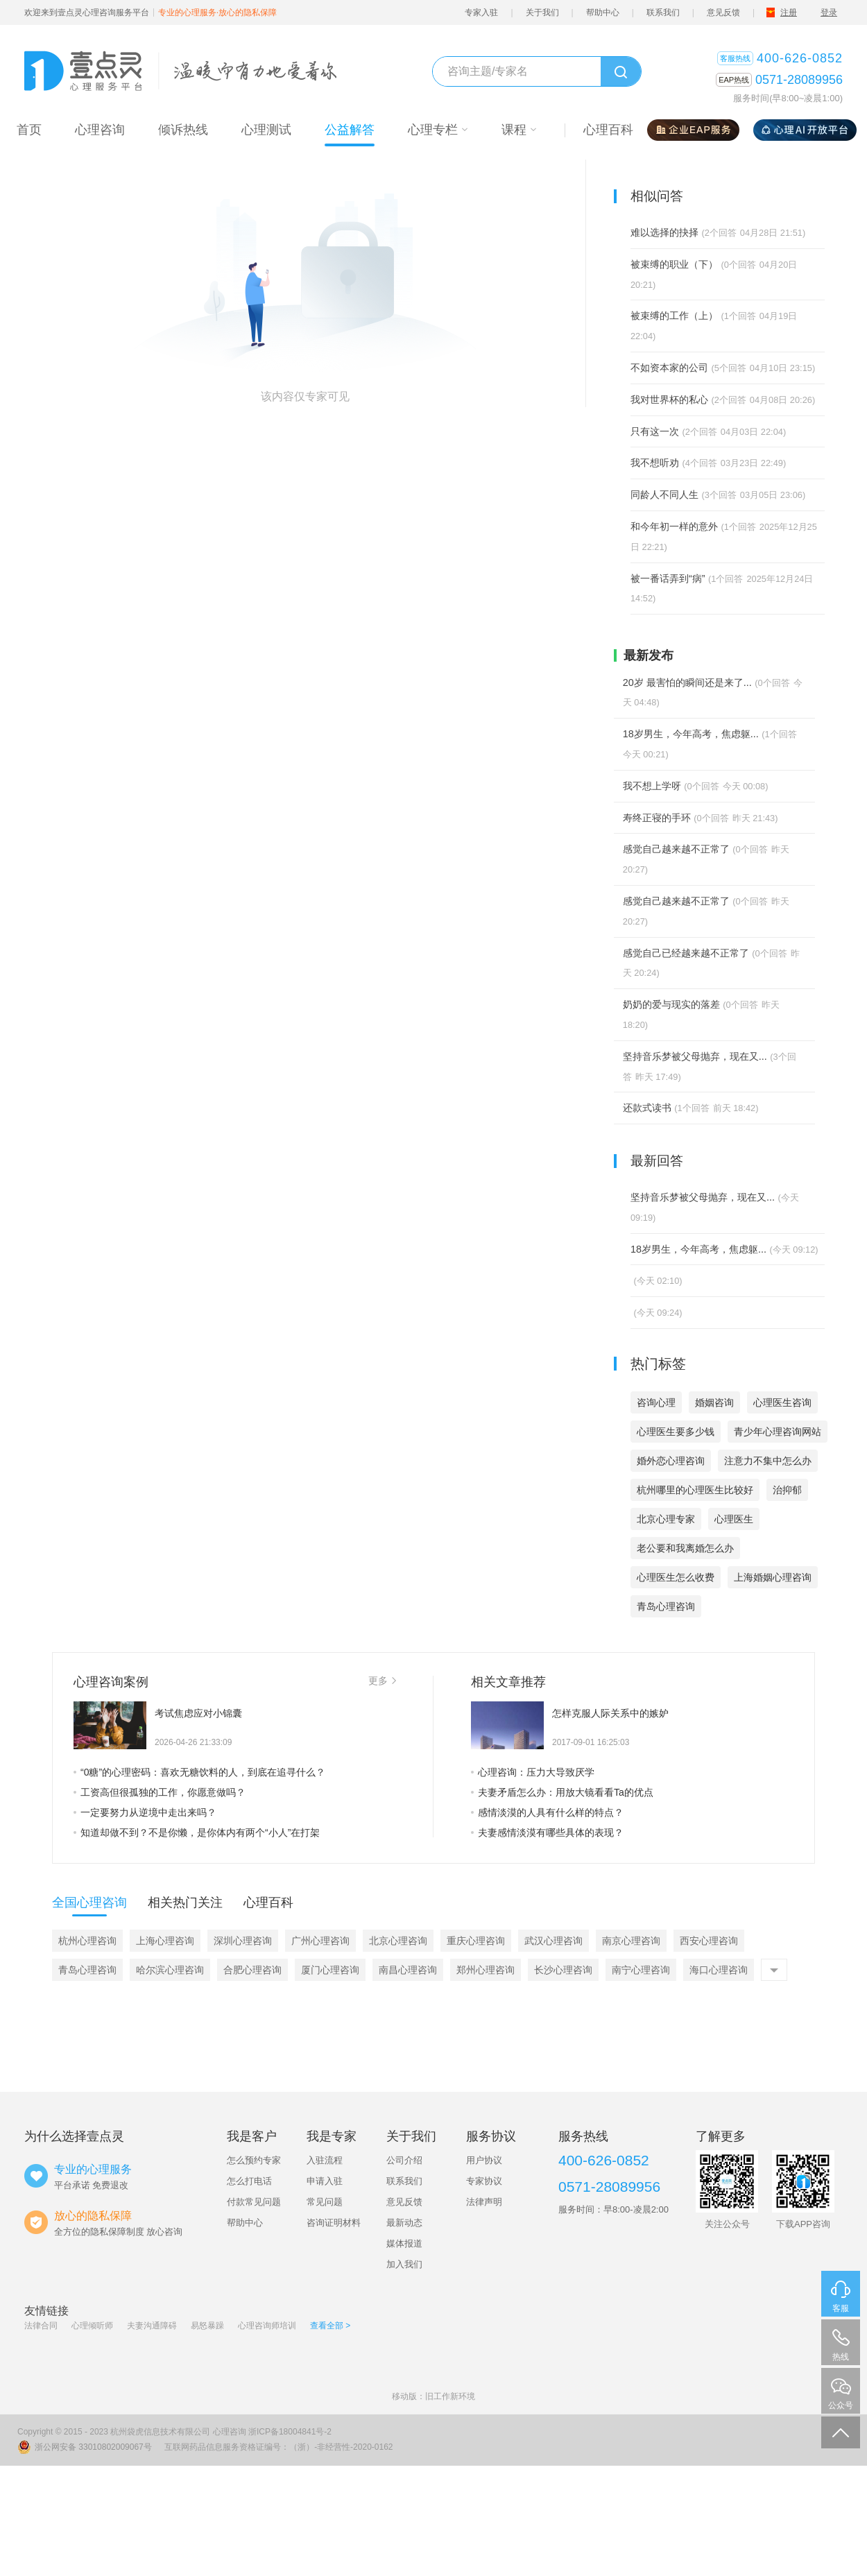 This screenshot has height=2576, width=867. What do you see at coordinates (631, 1940) in the screenshot?
I see `南京心理咨询` at bounding box center [631, 1940].